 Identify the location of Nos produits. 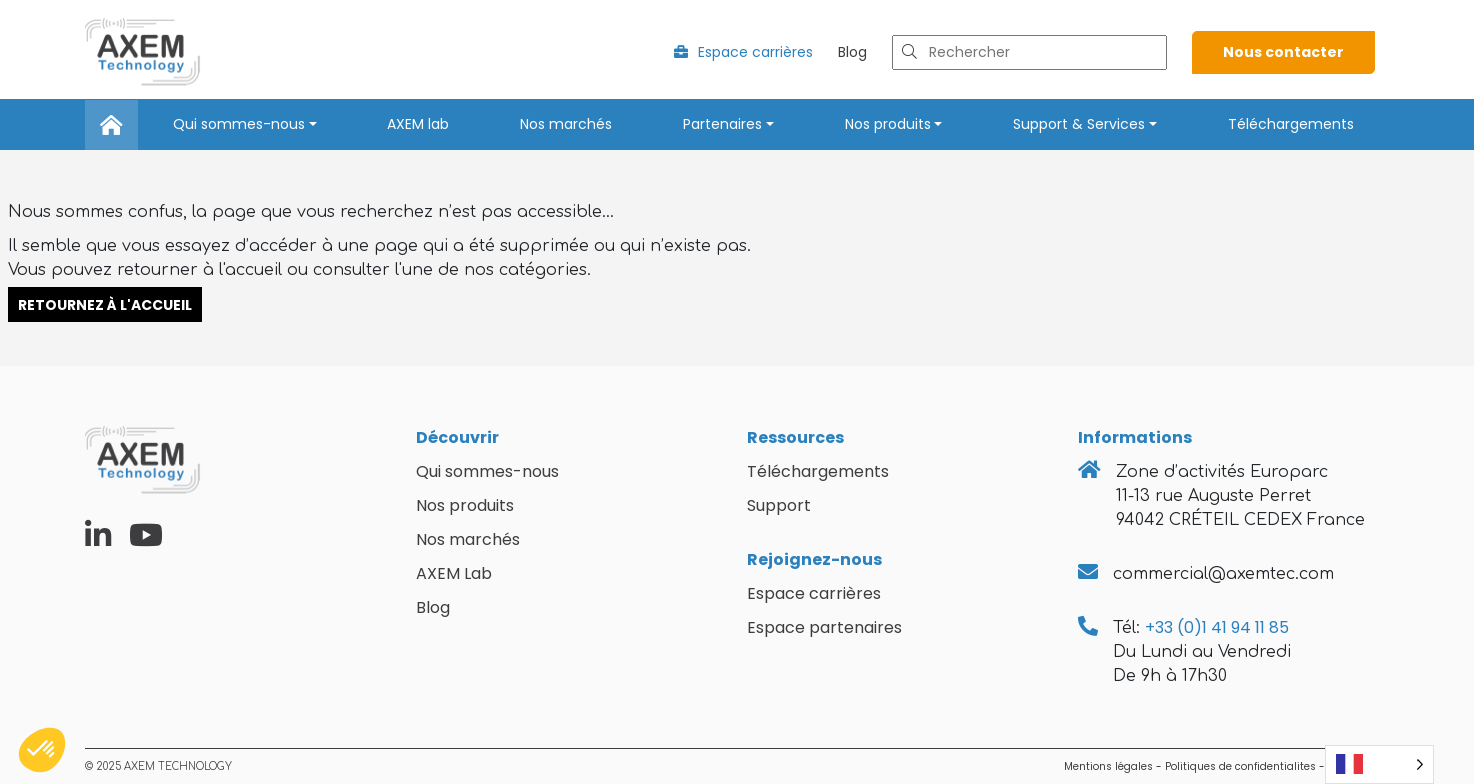
(888, 124).